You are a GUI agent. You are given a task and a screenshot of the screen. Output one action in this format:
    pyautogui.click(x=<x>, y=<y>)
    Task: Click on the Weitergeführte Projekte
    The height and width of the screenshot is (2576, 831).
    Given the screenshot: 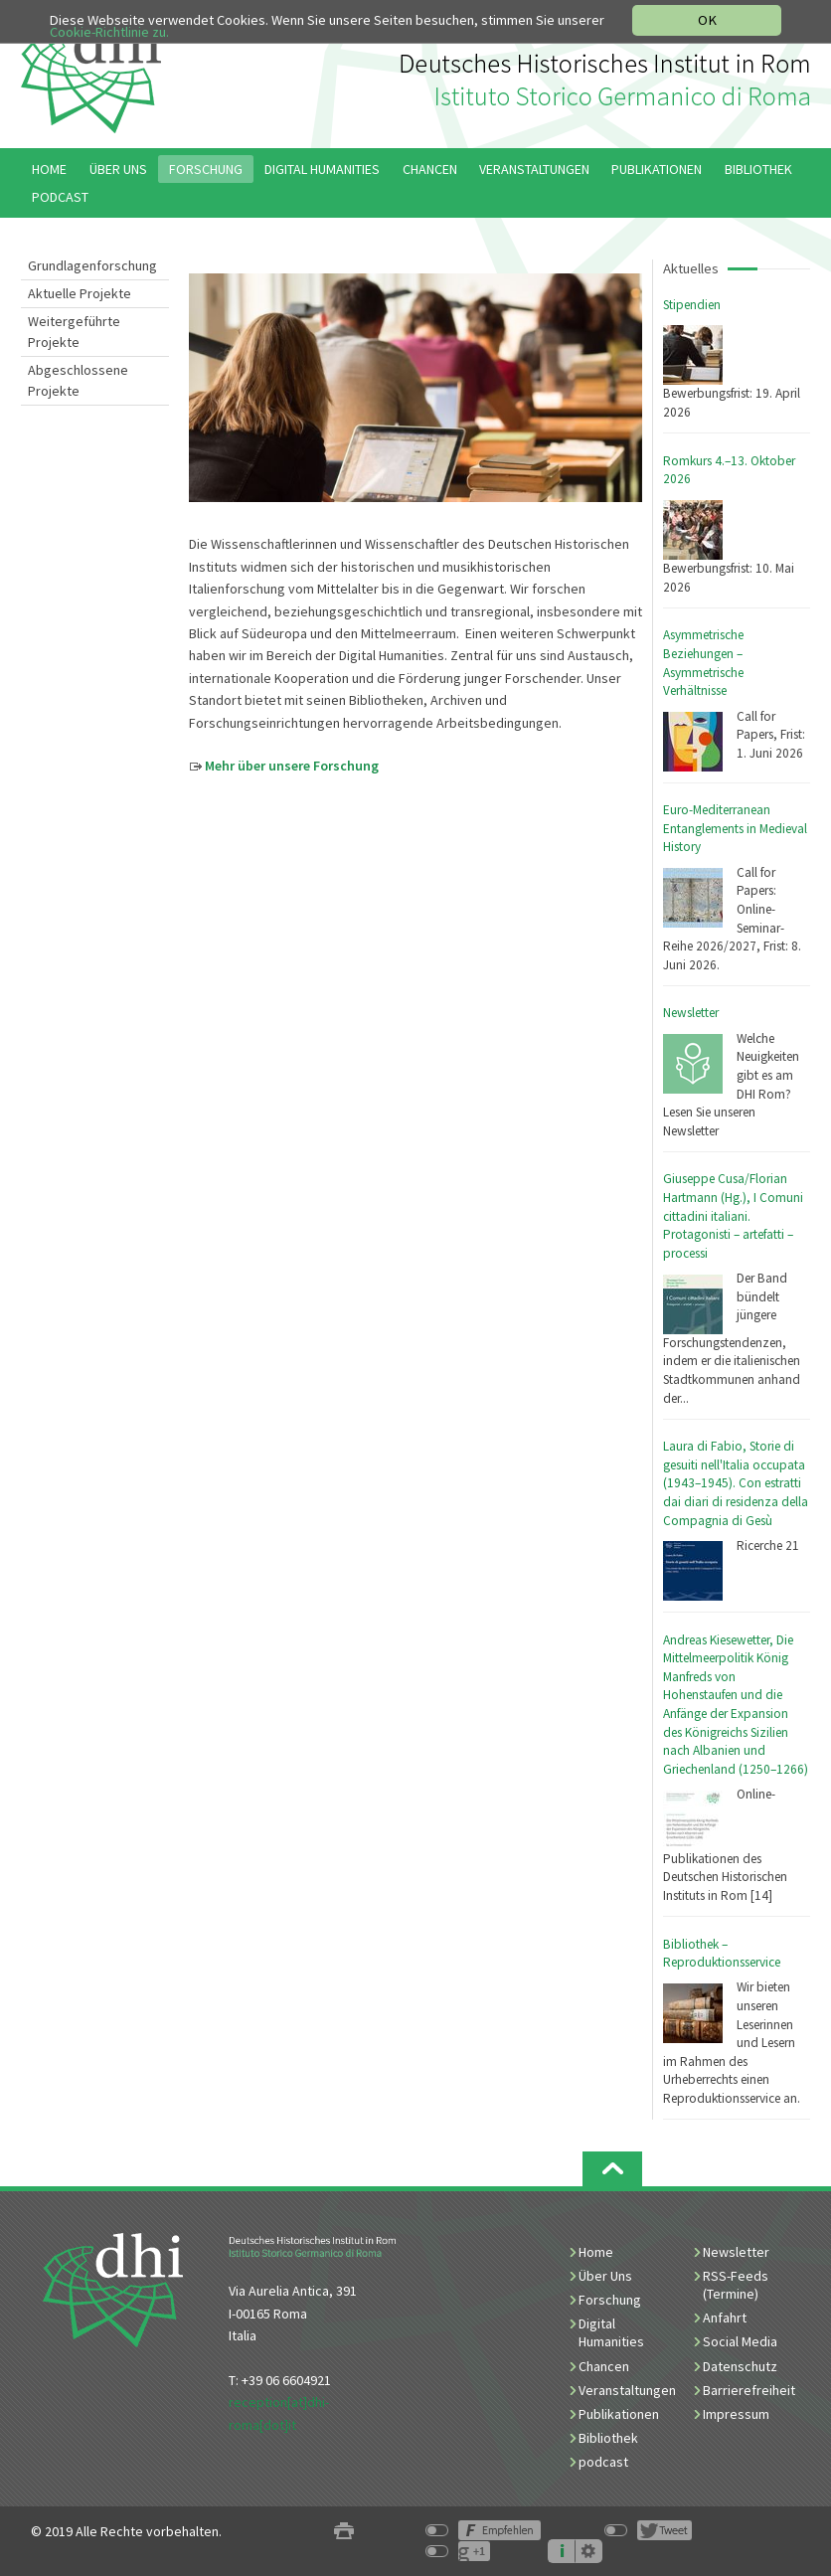 What is the action you would take?
    pyautogui.click(x=74, y=331)
    